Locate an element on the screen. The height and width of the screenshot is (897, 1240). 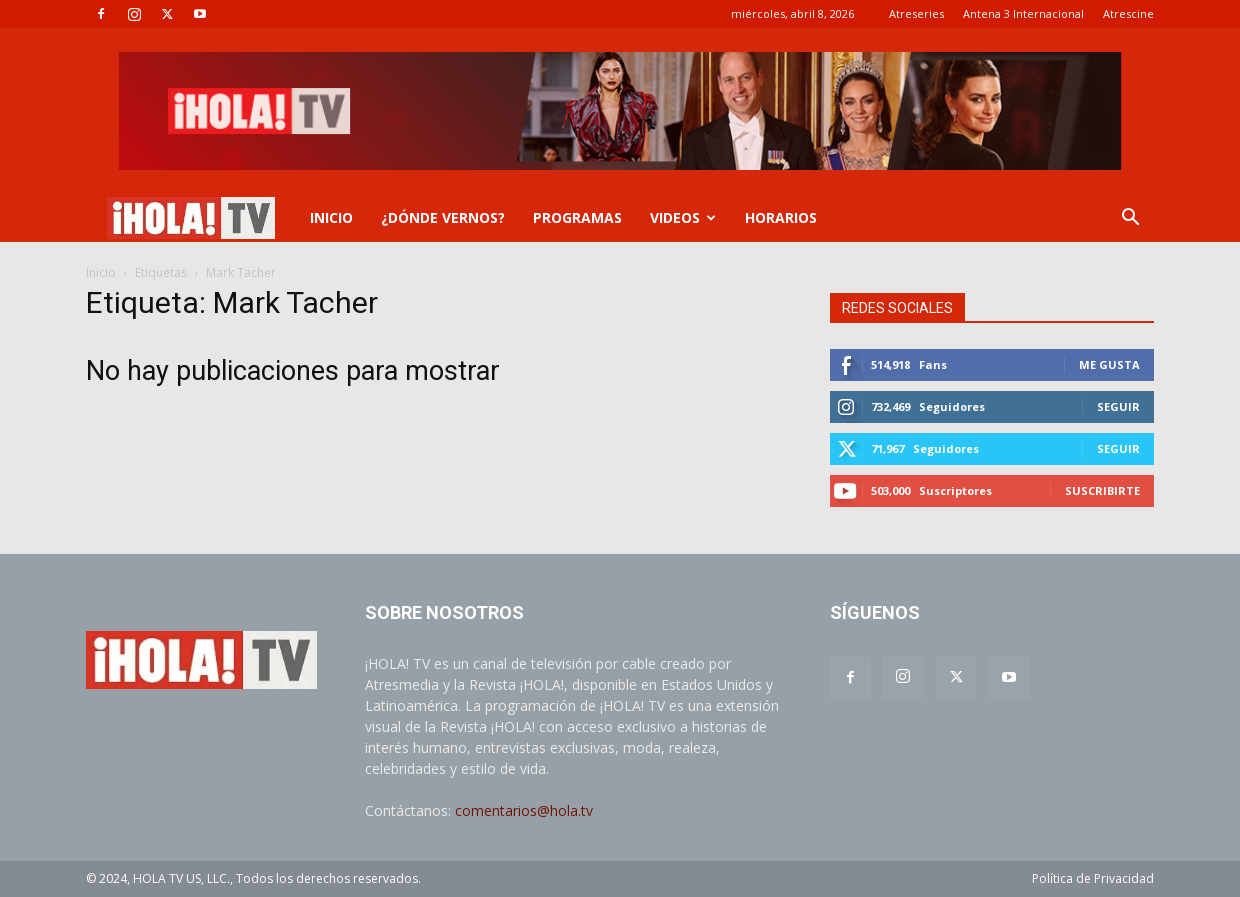
Política de Privacidad is located at coordinates (1093, 878).